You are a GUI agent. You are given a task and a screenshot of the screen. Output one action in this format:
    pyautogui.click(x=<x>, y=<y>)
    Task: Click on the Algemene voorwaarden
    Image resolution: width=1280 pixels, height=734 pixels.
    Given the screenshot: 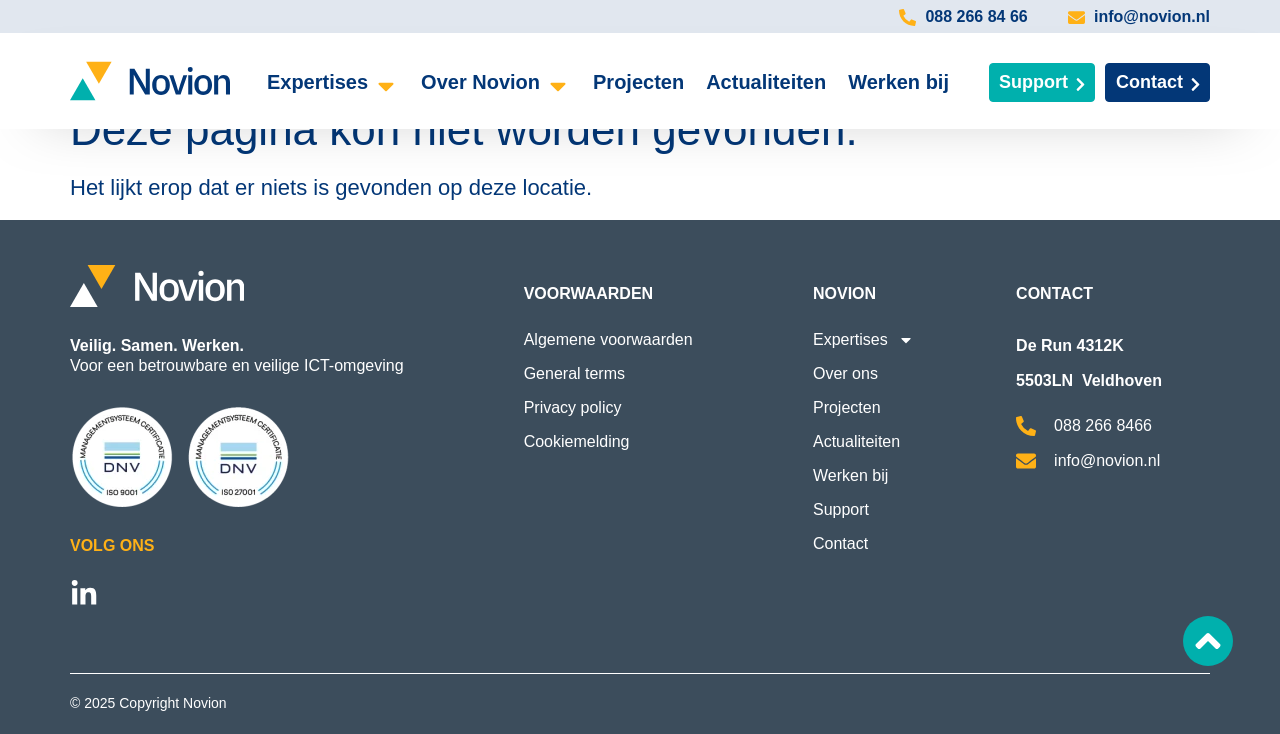 What is the action you would take?
    pyautogui.click(x=608, y=339)
    